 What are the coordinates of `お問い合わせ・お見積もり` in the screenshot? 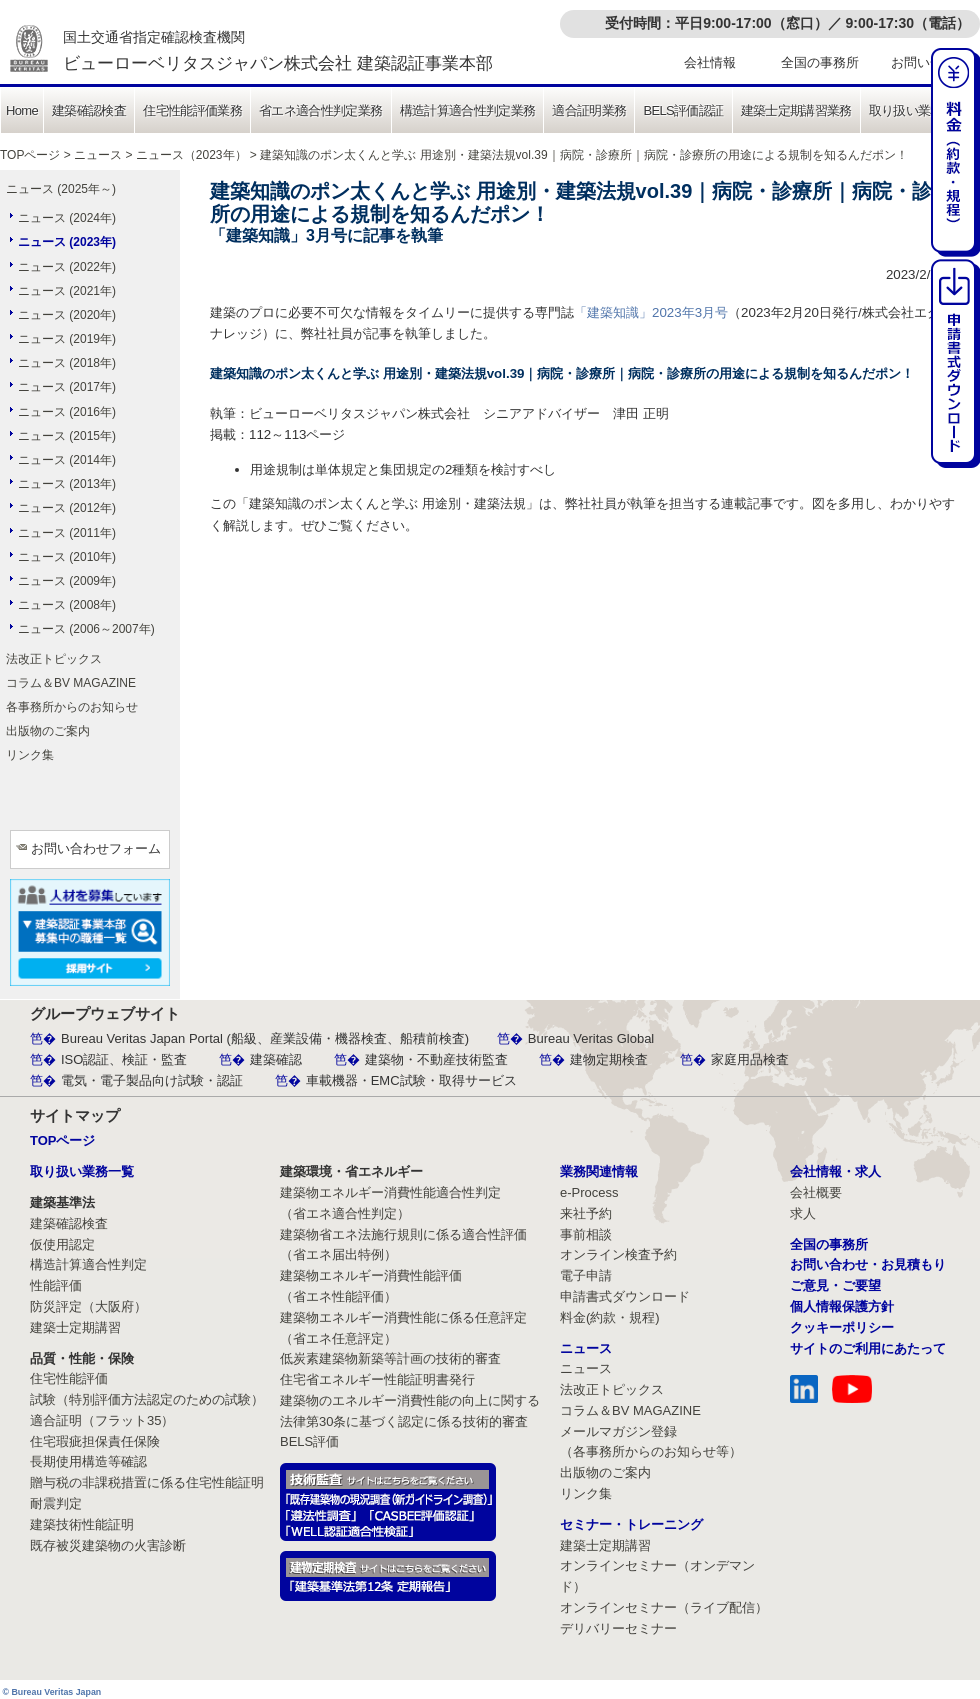 It's located at (868, 1264).